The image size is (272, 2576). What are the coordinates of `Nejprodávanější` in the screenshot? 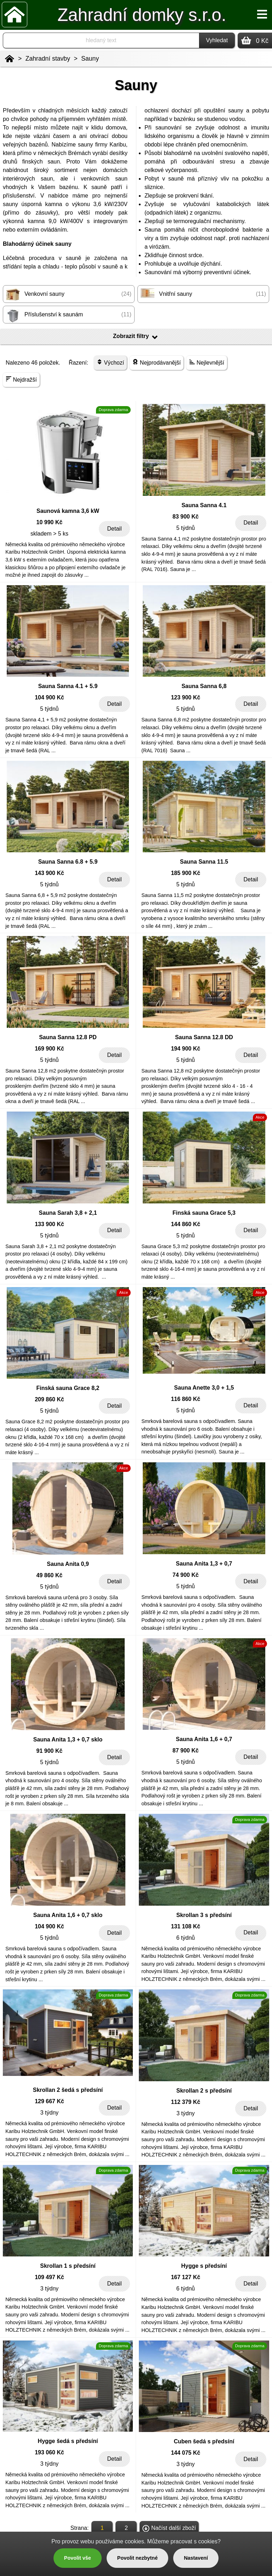 It's located at (156, 362).